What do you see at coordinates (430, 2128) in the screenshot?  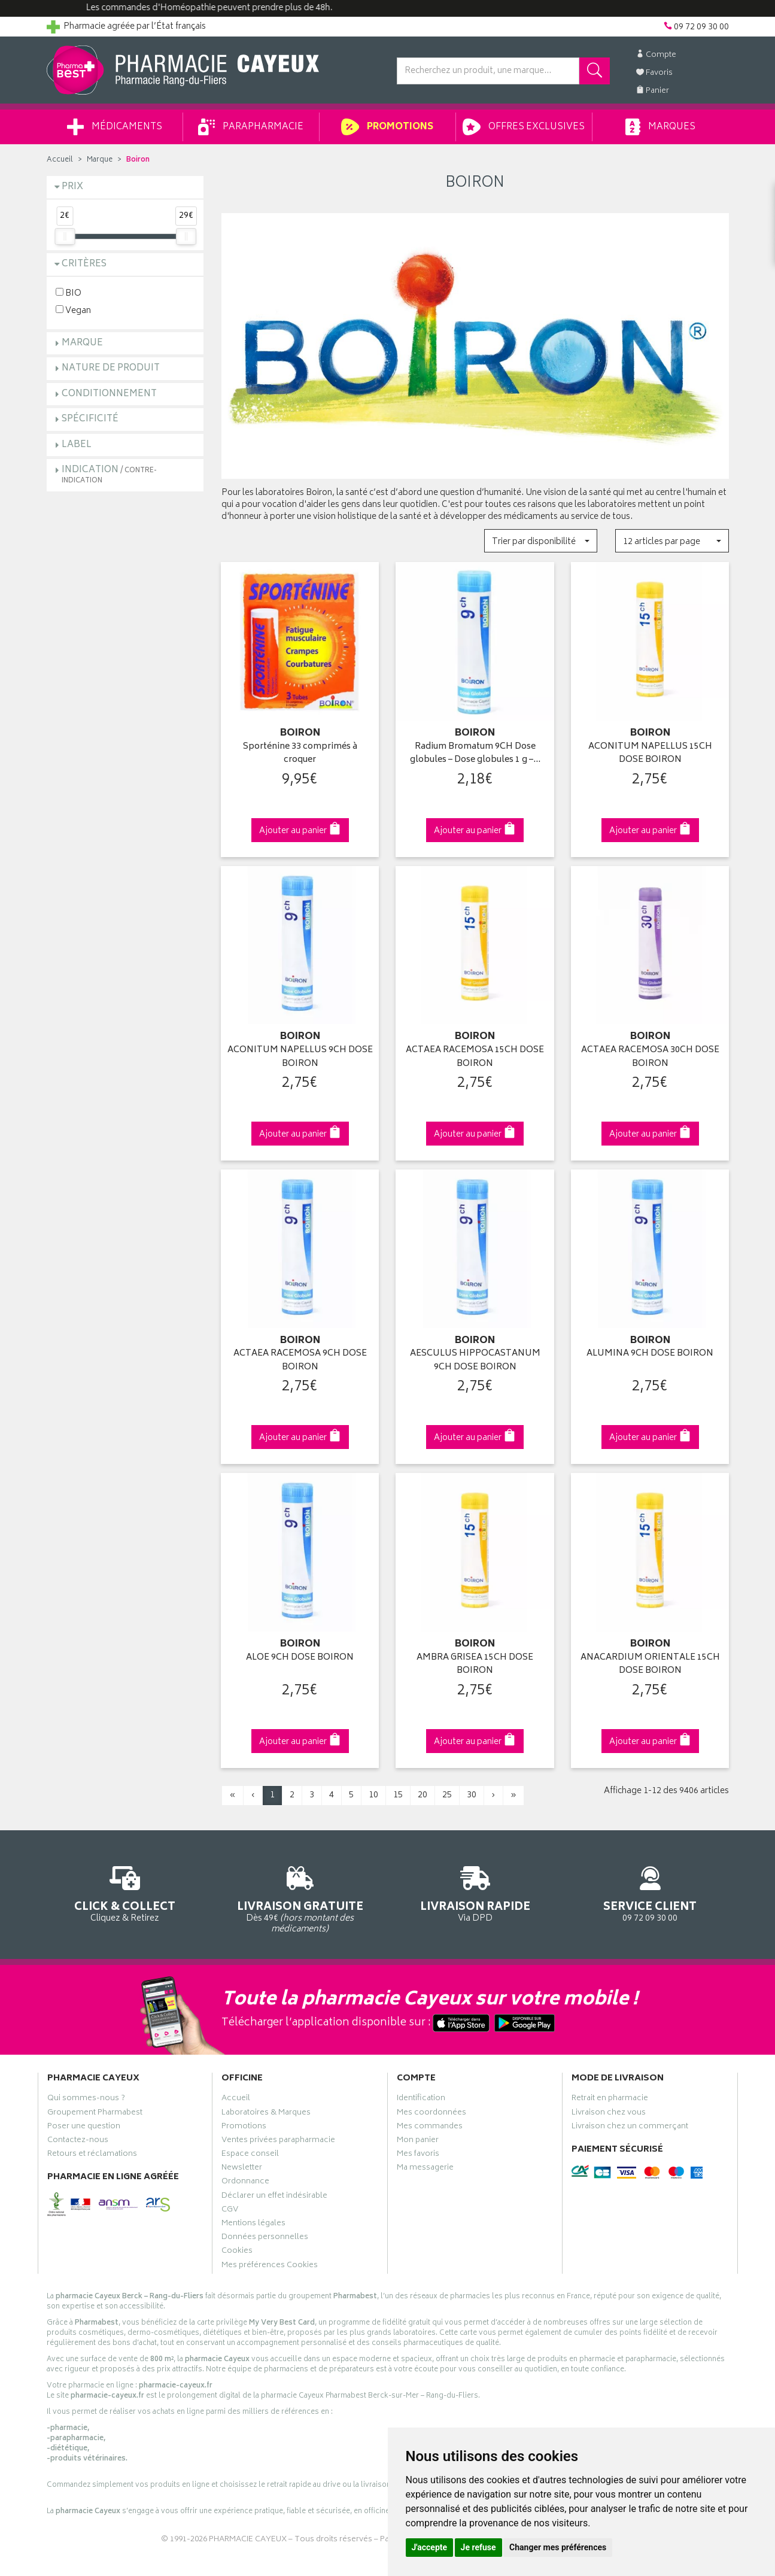 I see `Mes commandes` at bounding box center [430, 2128].